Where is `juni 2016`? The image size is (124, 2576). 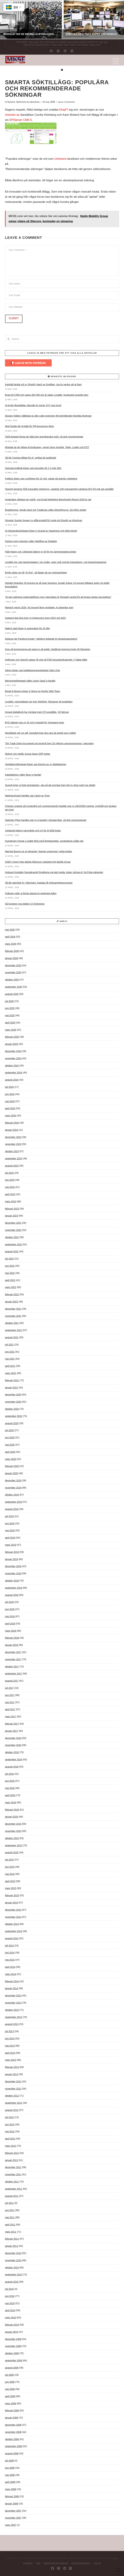
juni 2016 is located at coordinates (10, 1781).